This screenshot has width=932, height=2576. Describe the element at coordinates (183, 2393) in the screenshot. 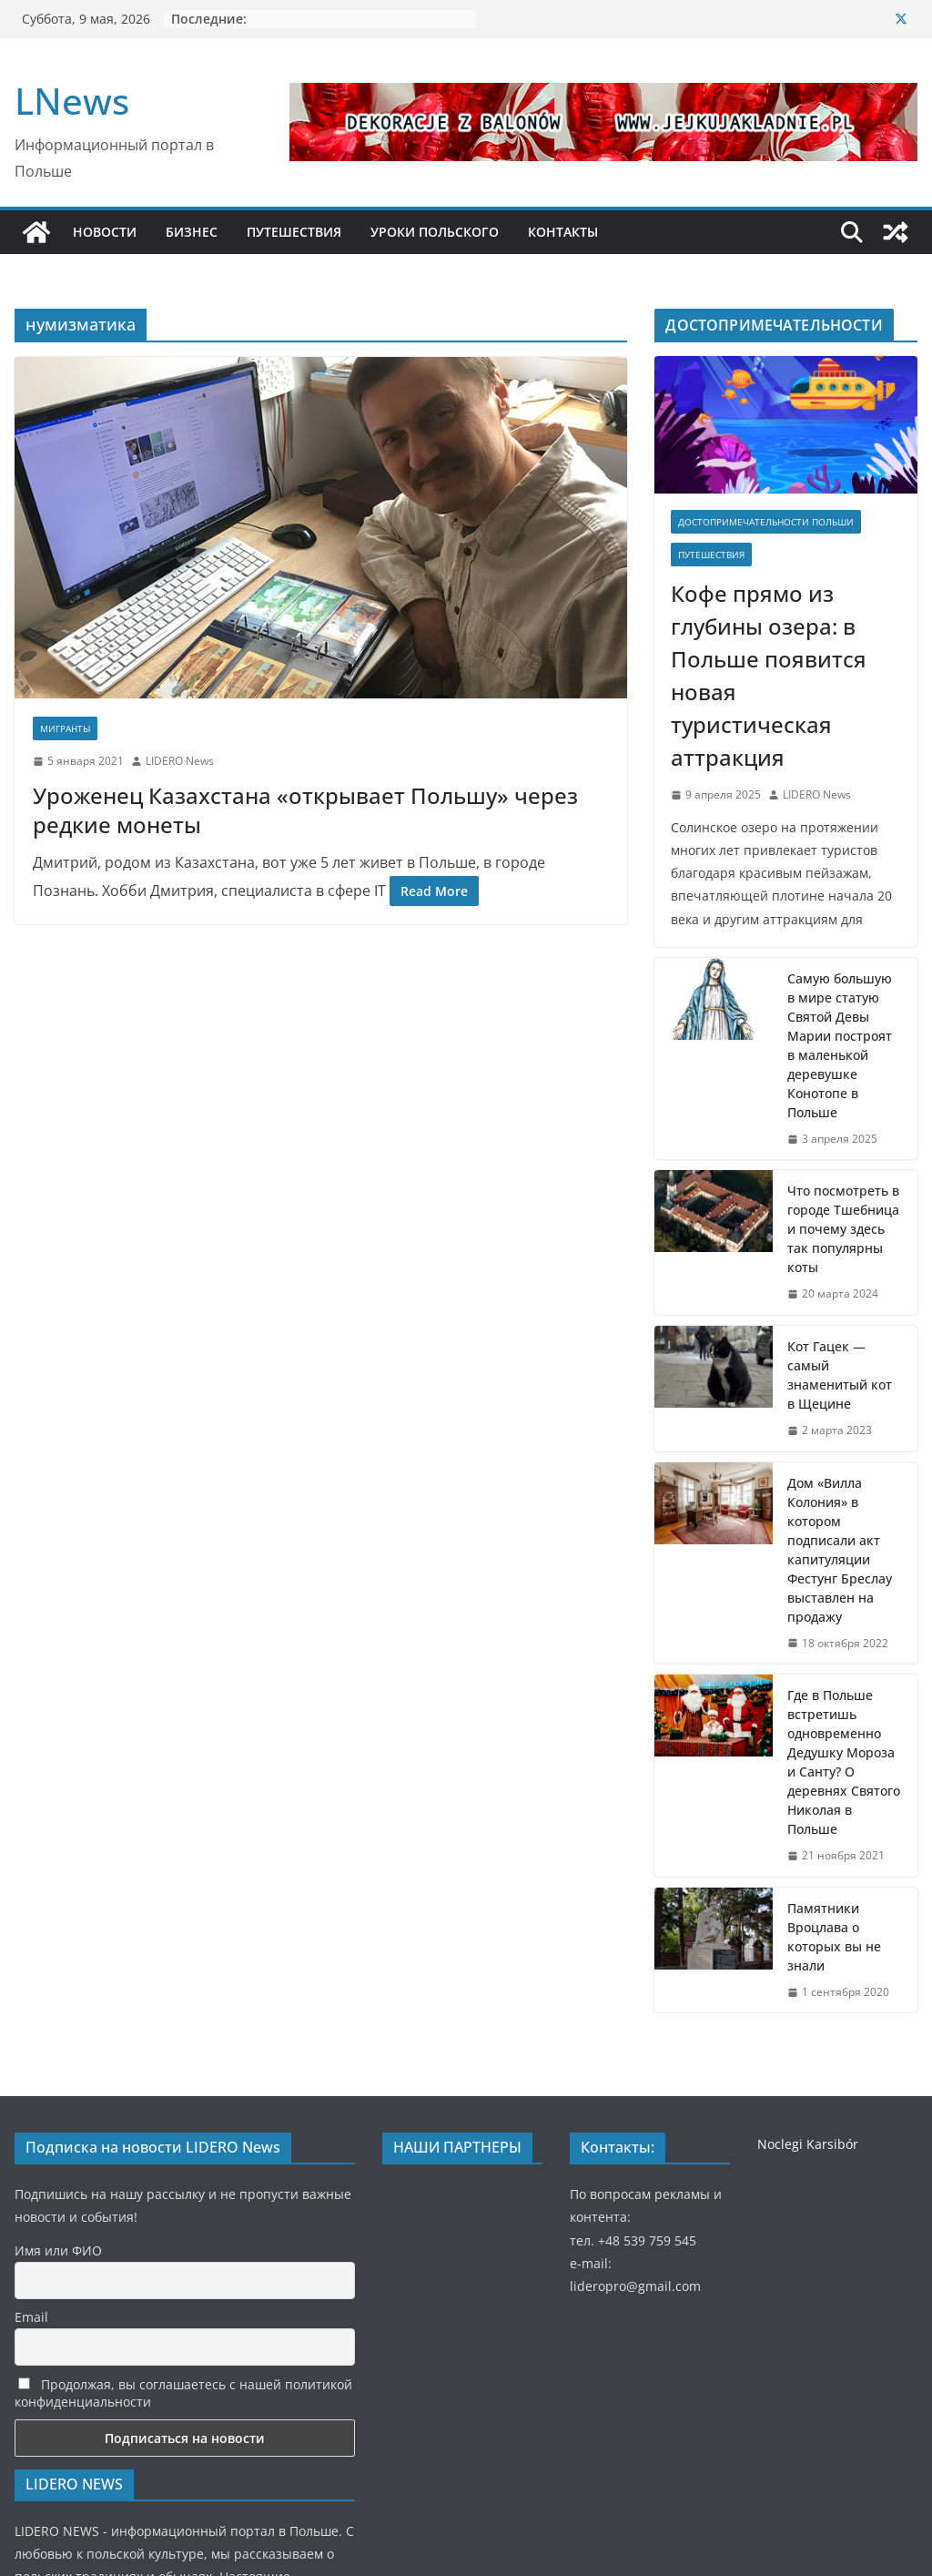

I see `Продолжая, вы соглашаетесь с нашей политикой конфиденциальности` at that location.